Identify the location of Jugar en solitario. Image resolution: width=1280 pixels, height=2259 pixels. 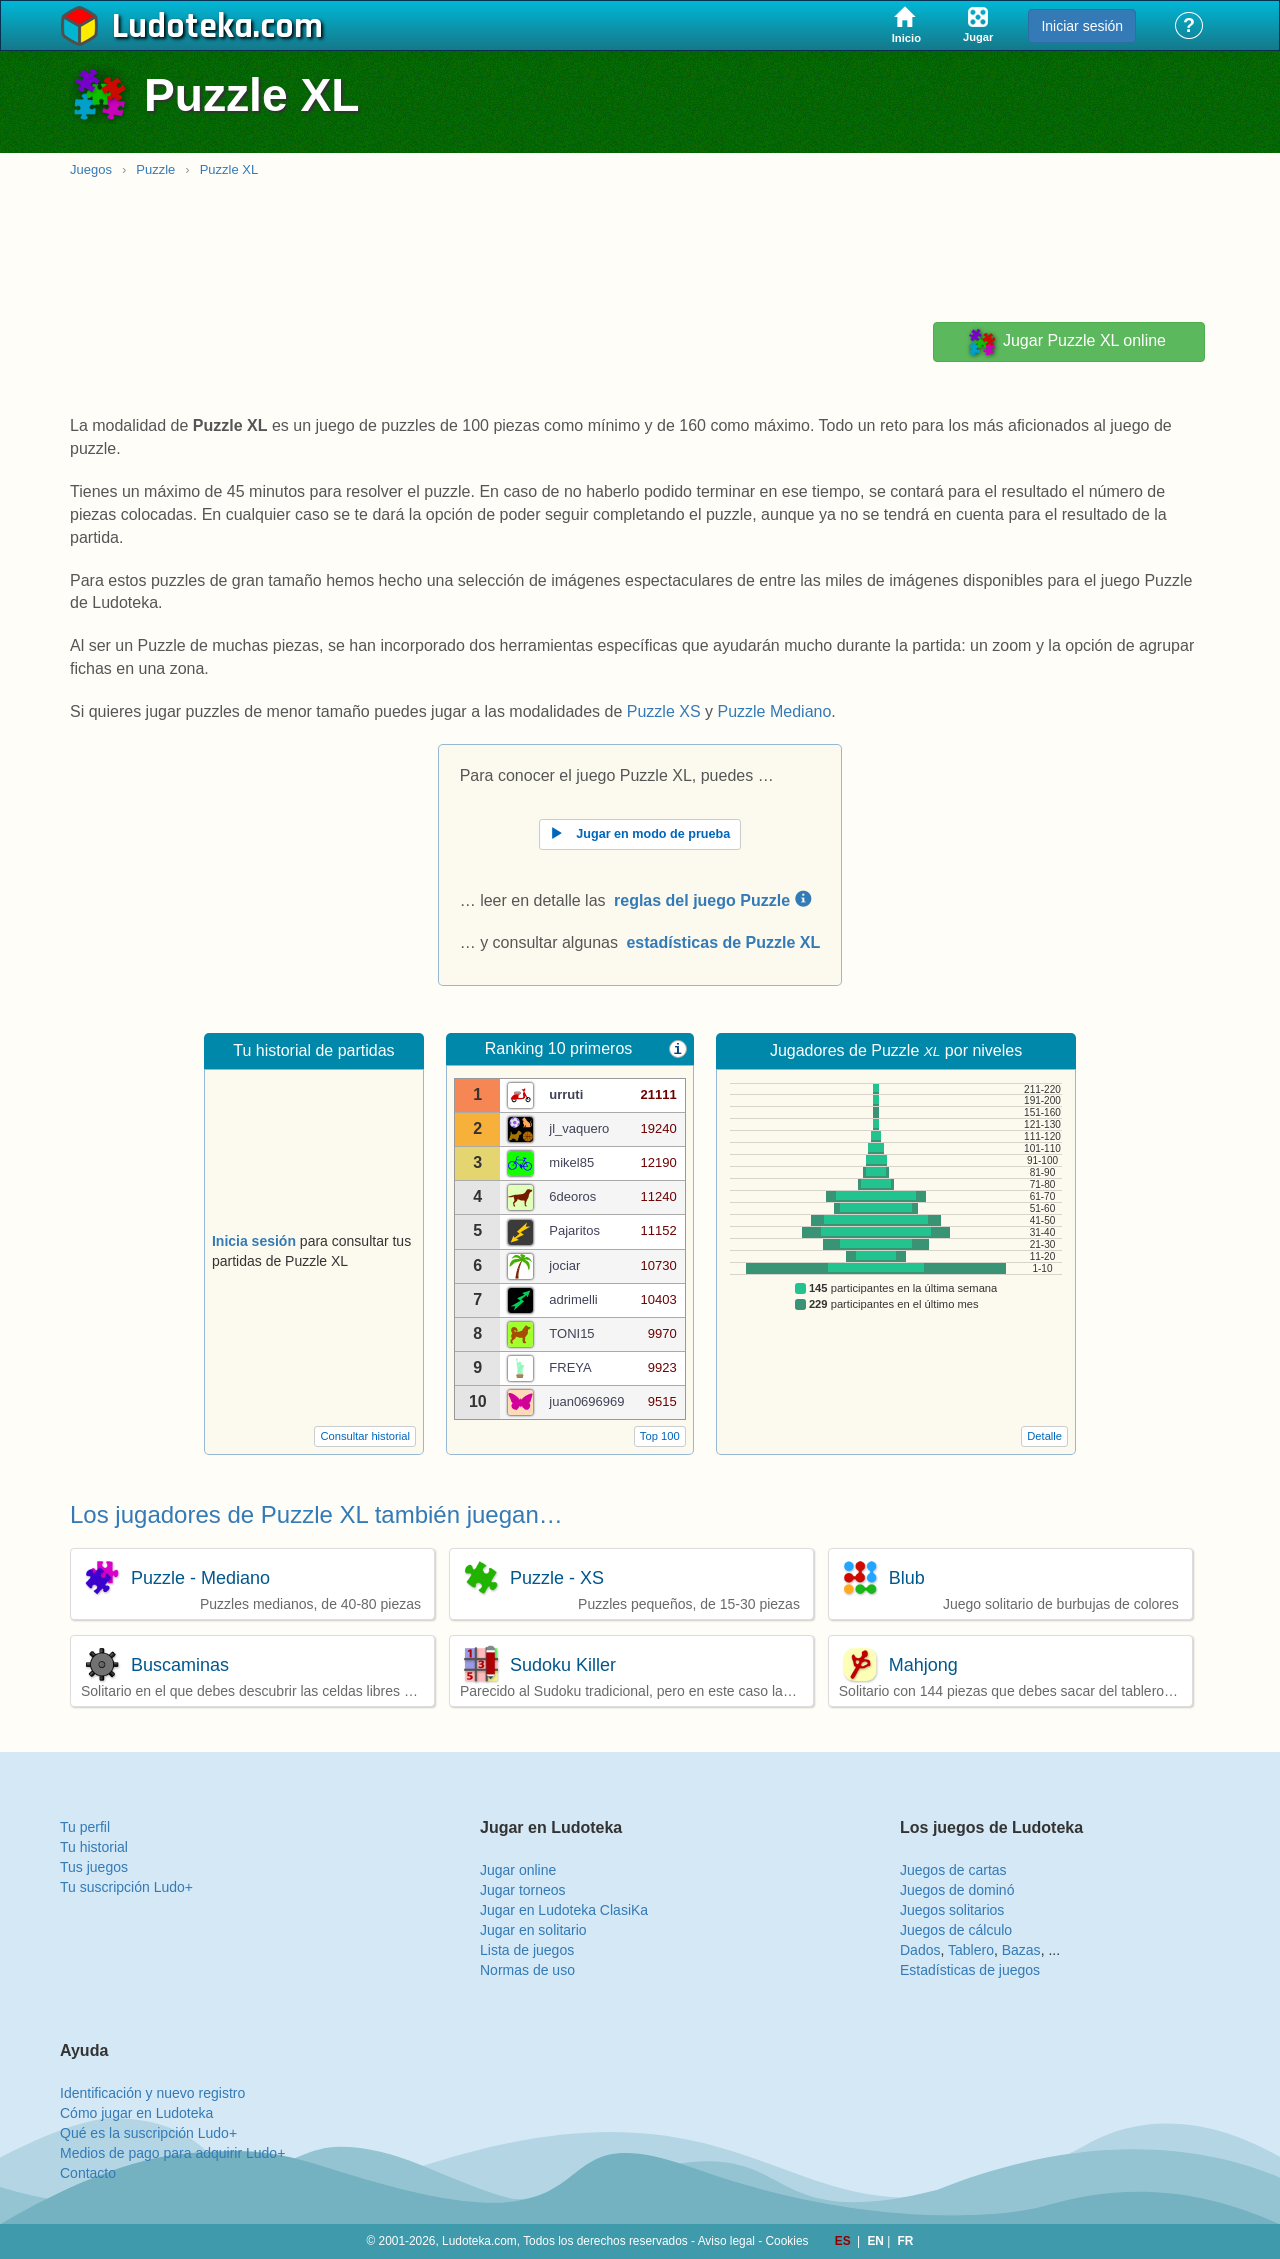
(533, 1930).